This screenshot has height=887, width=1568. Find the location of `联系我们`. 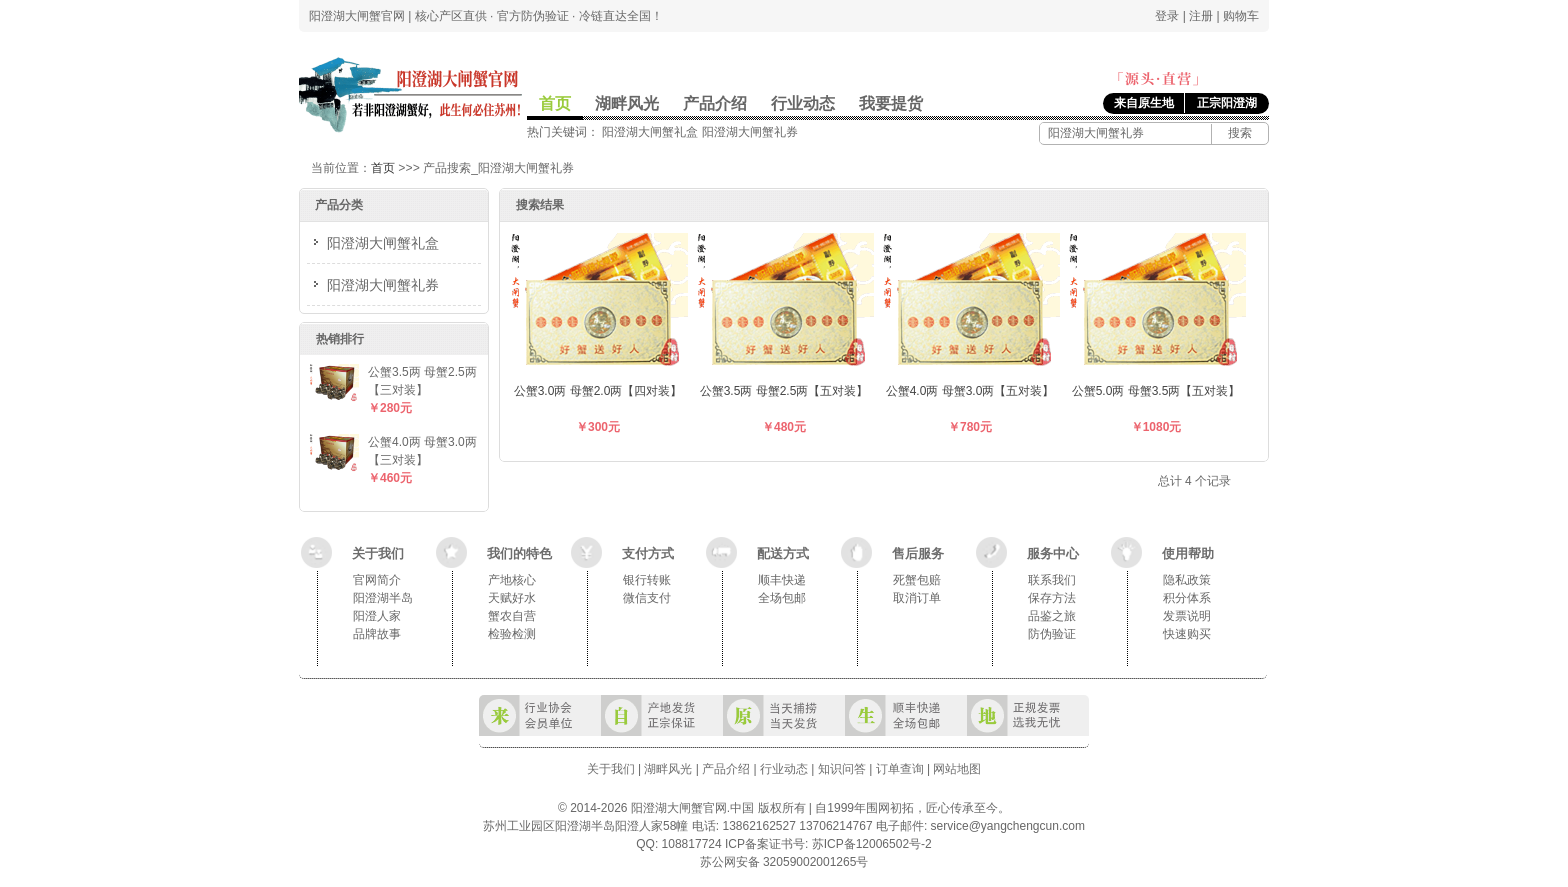

联系我们 is located at coordinates (1052, 580).